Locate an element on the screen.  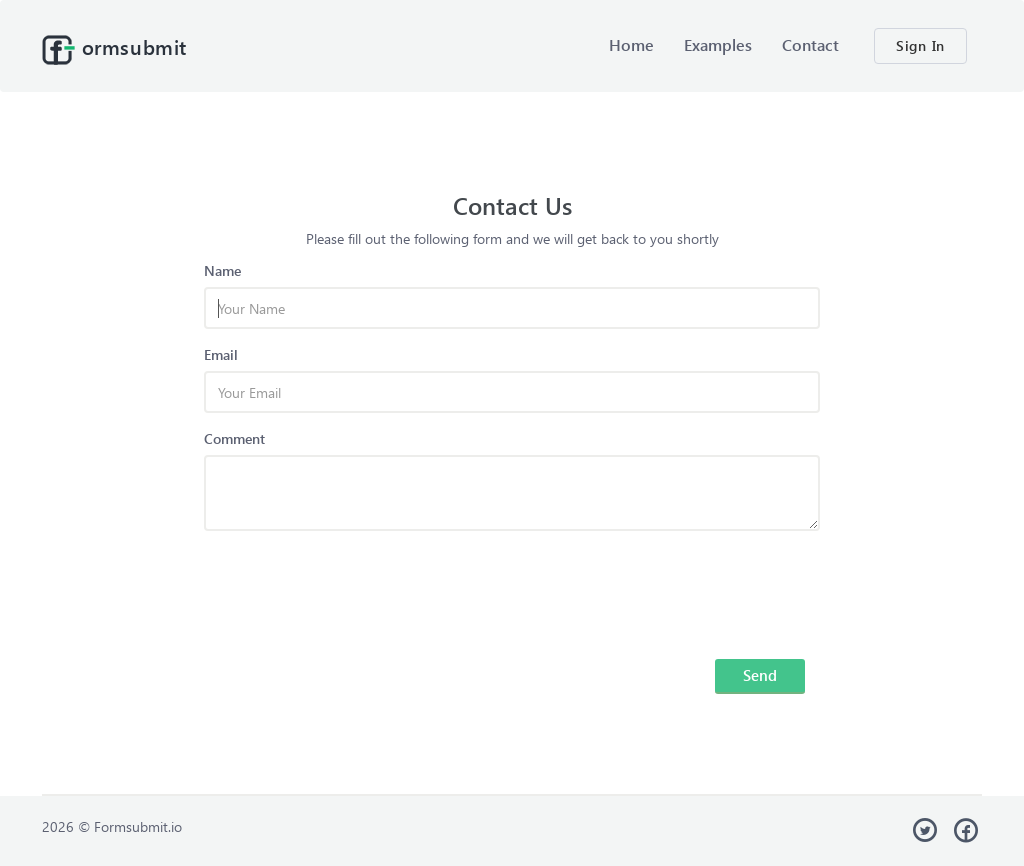
Sign In is located at coordinates (920, 45).